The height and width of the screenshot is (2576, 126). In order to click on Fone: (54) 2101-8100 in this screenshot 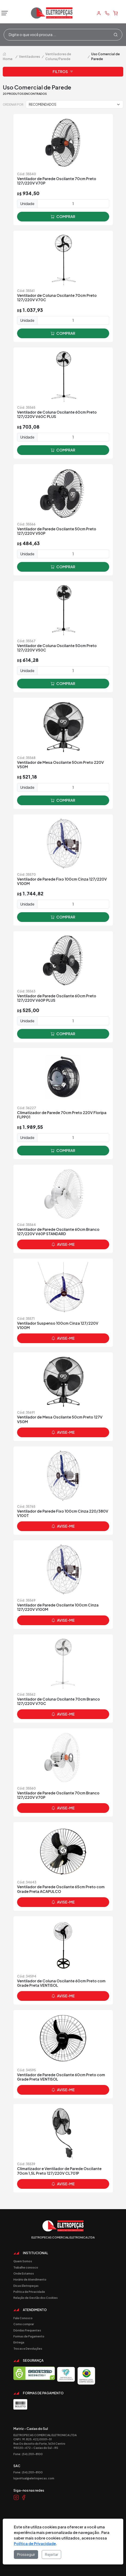, I will do `click(28, 2454)`.